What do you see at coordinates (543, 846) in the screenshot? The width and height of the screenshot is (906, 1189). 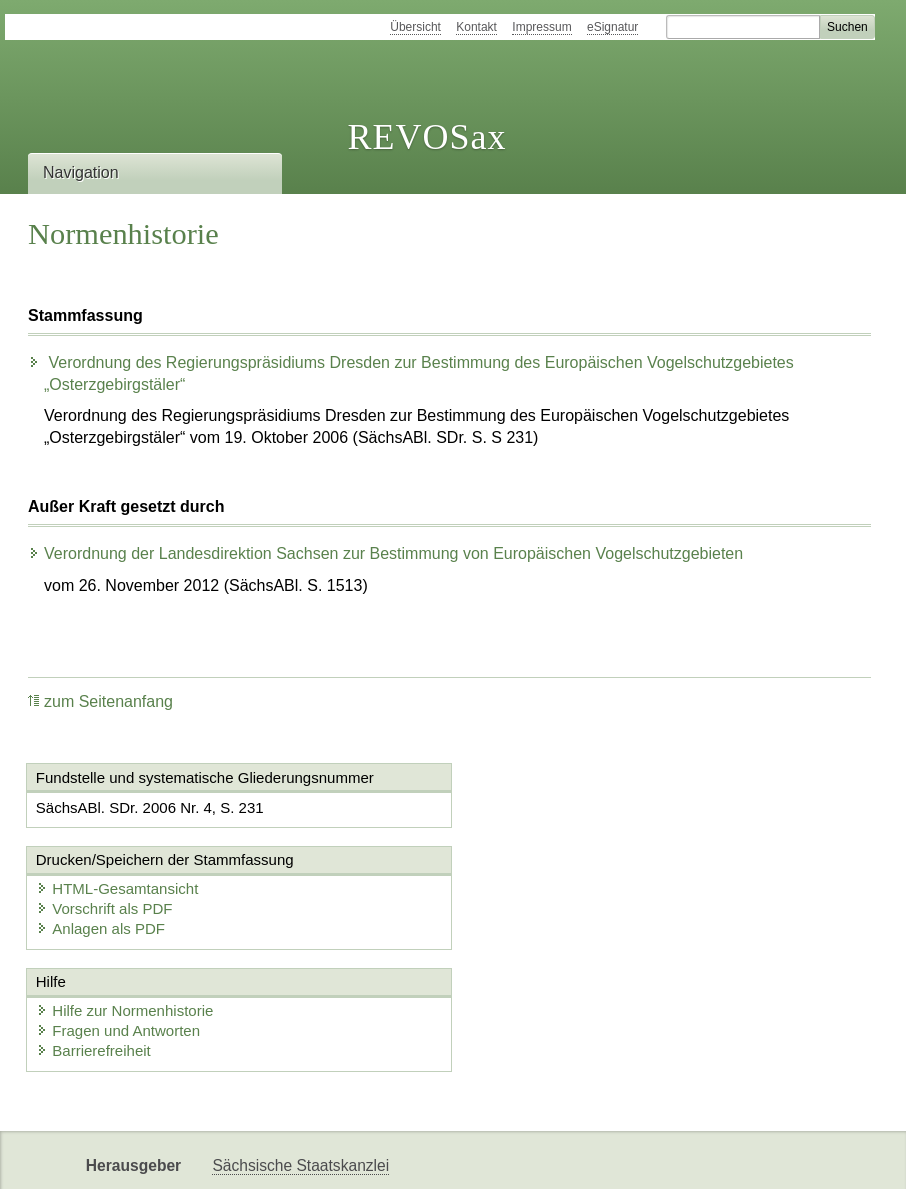 I see `Anlagen als PDF` at bounding box center [543, 846].